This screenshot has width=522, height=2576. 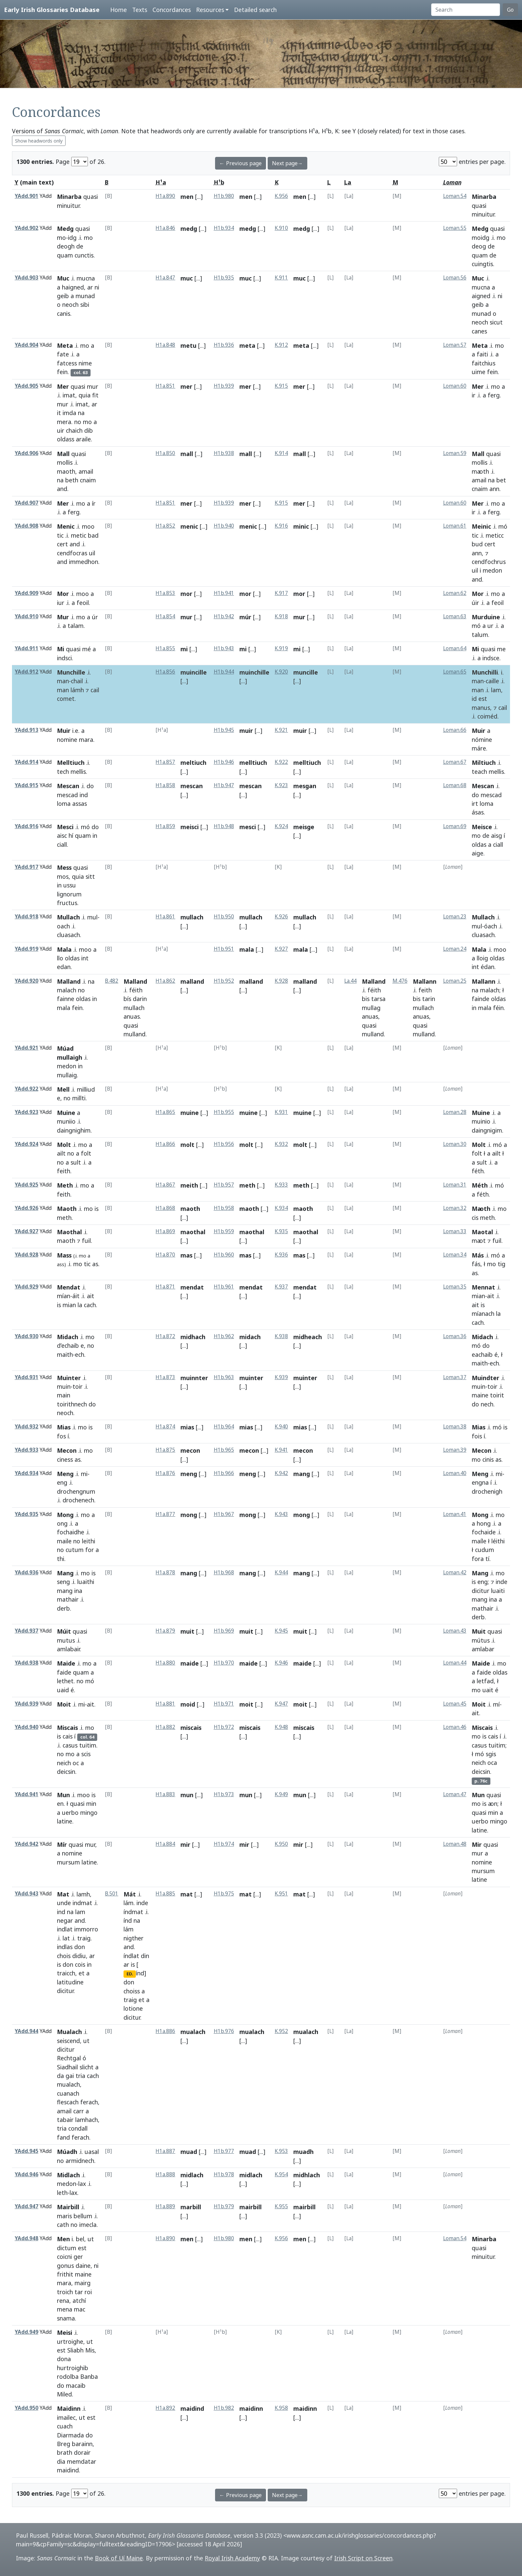 I want to click on H1a.847, so click(x=165, y=277).